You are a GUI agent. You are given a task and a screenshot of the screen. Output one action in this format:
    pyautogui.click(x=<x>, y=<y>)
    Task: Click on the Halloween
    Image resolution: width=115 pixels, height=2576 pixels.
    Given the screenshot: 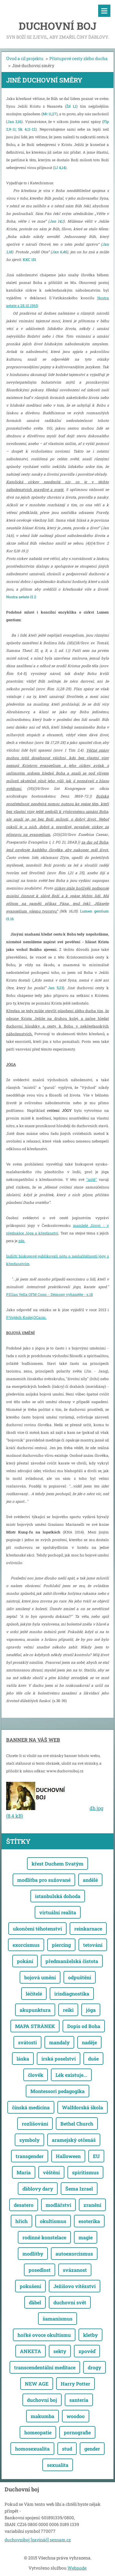 What is the action you would take?
    pyautogui.click(x=68, y=2156)
    